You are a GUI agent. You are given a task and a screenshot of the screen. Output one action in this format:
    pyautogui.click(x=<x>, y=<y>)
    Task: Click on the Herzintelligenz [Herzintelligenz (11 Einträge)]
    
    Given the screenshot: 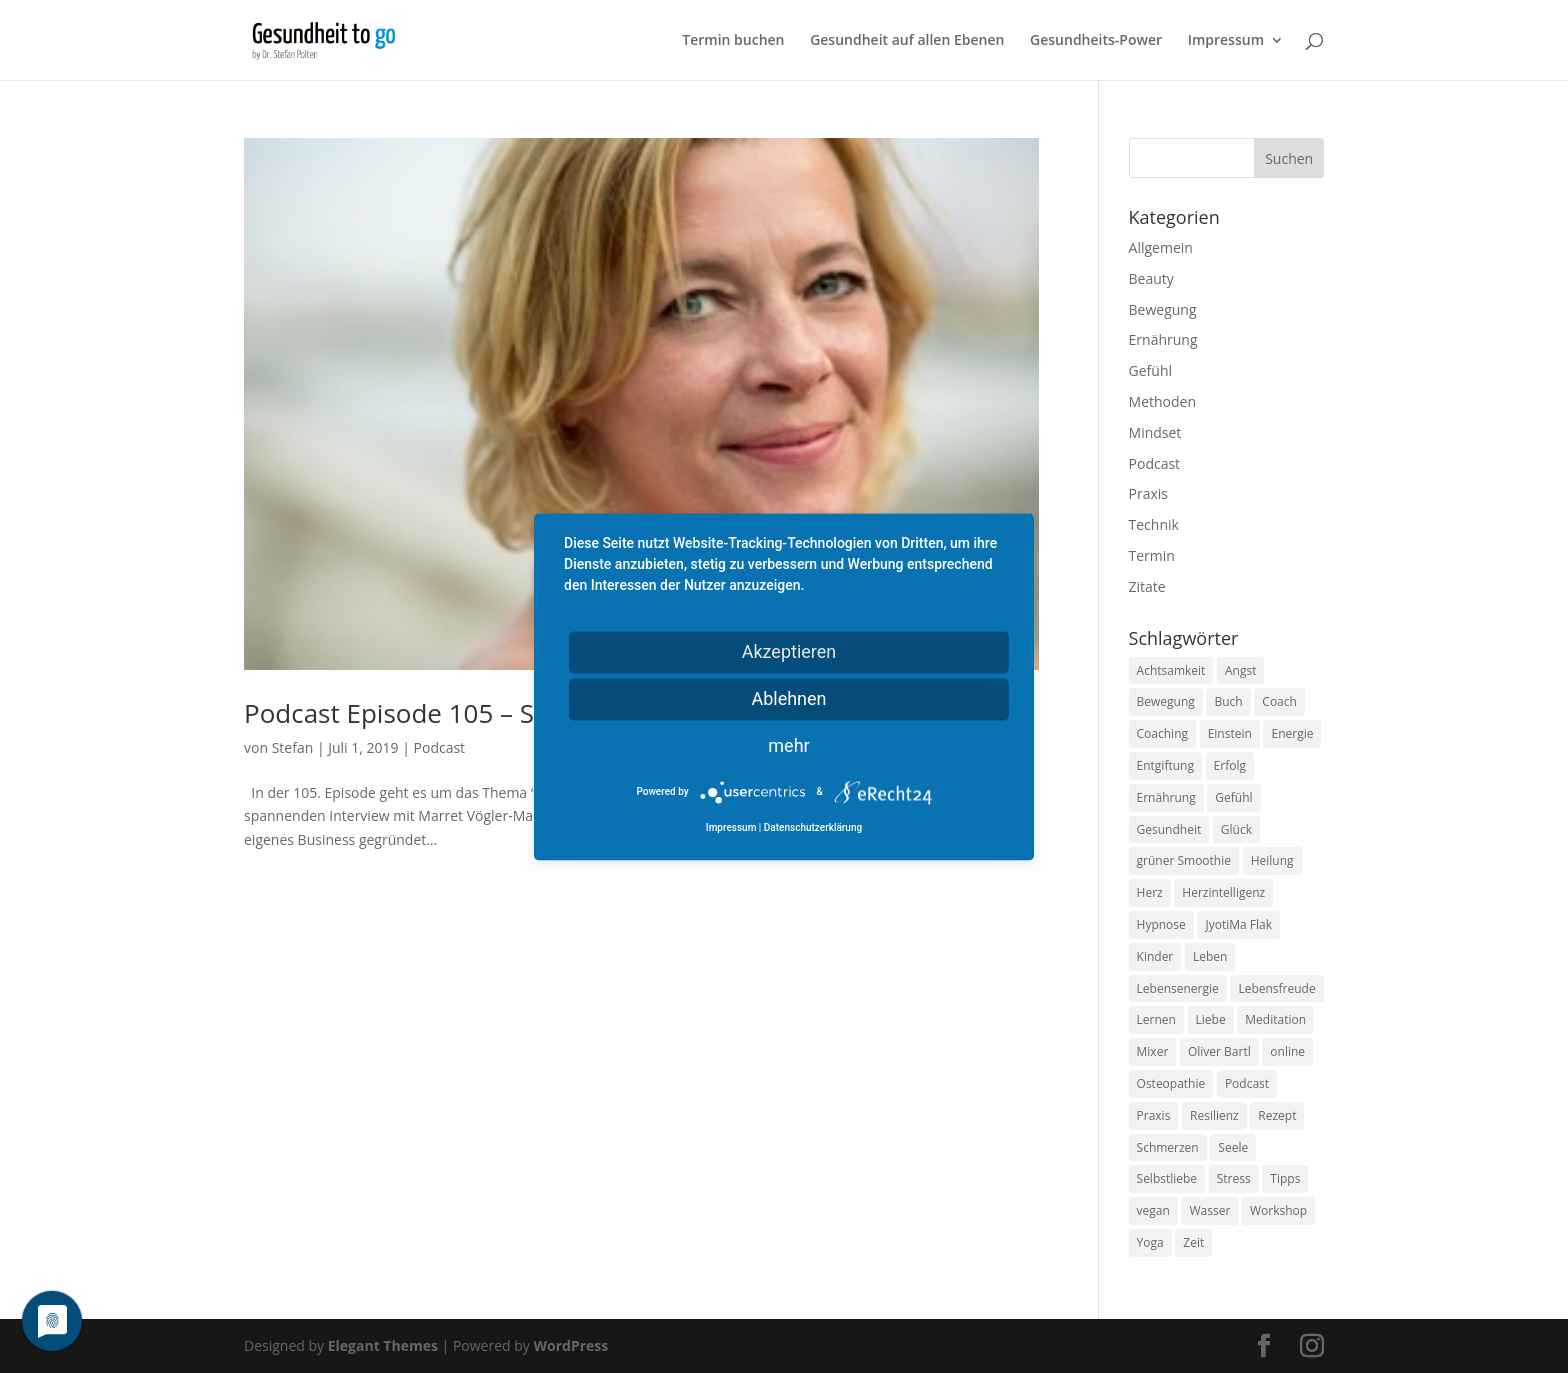 What is the action you would take?
    pyautogui.click(x=1223, y=892)
    